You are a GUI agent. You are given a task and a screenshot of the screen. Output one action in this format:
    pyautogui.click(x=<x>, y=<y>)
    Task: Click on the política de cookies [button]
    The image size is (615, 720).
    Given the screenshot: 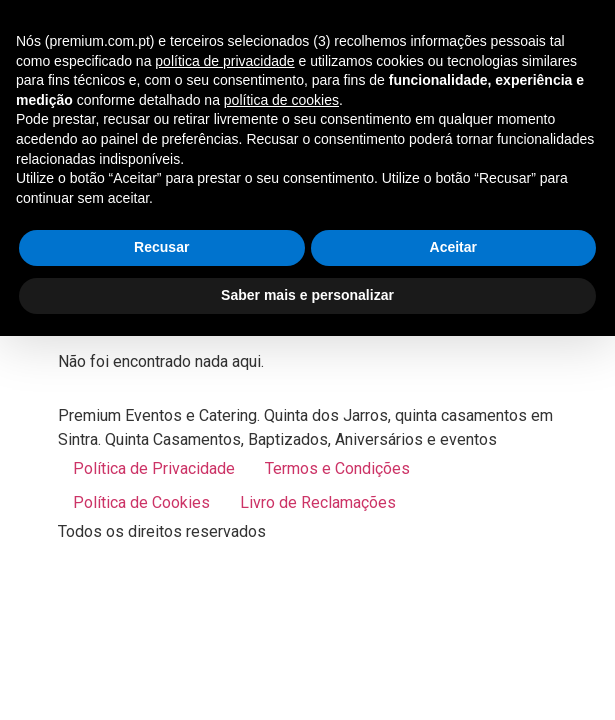 What is the action you would take?
    pyautogui.click(x=281, y=100)
    